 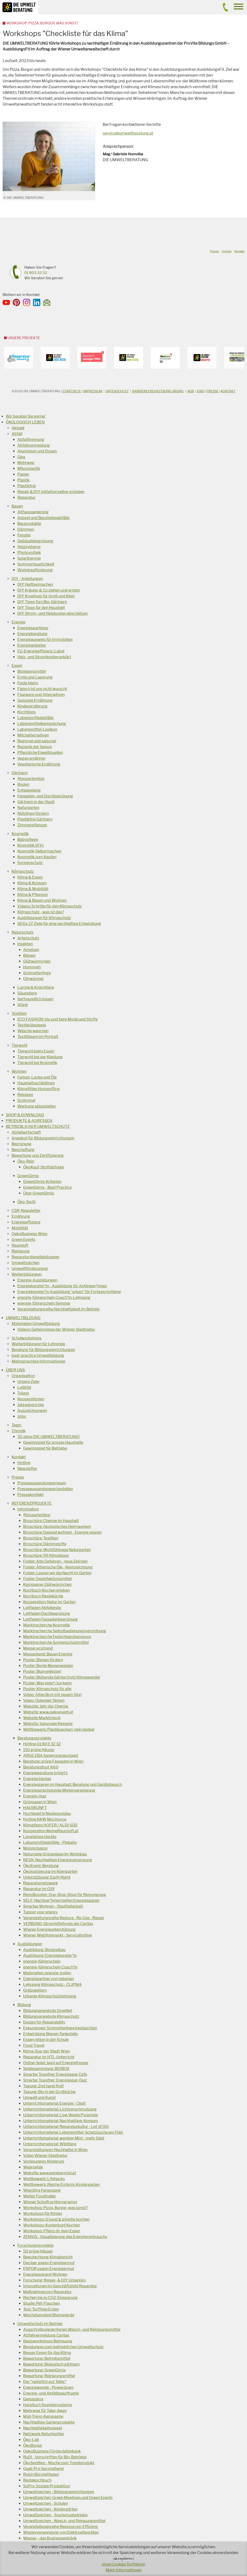 I want to click on Unterrichtsmaterial: Reparaturkultur - Let´sFIXit, so click(x=66, y=2126).